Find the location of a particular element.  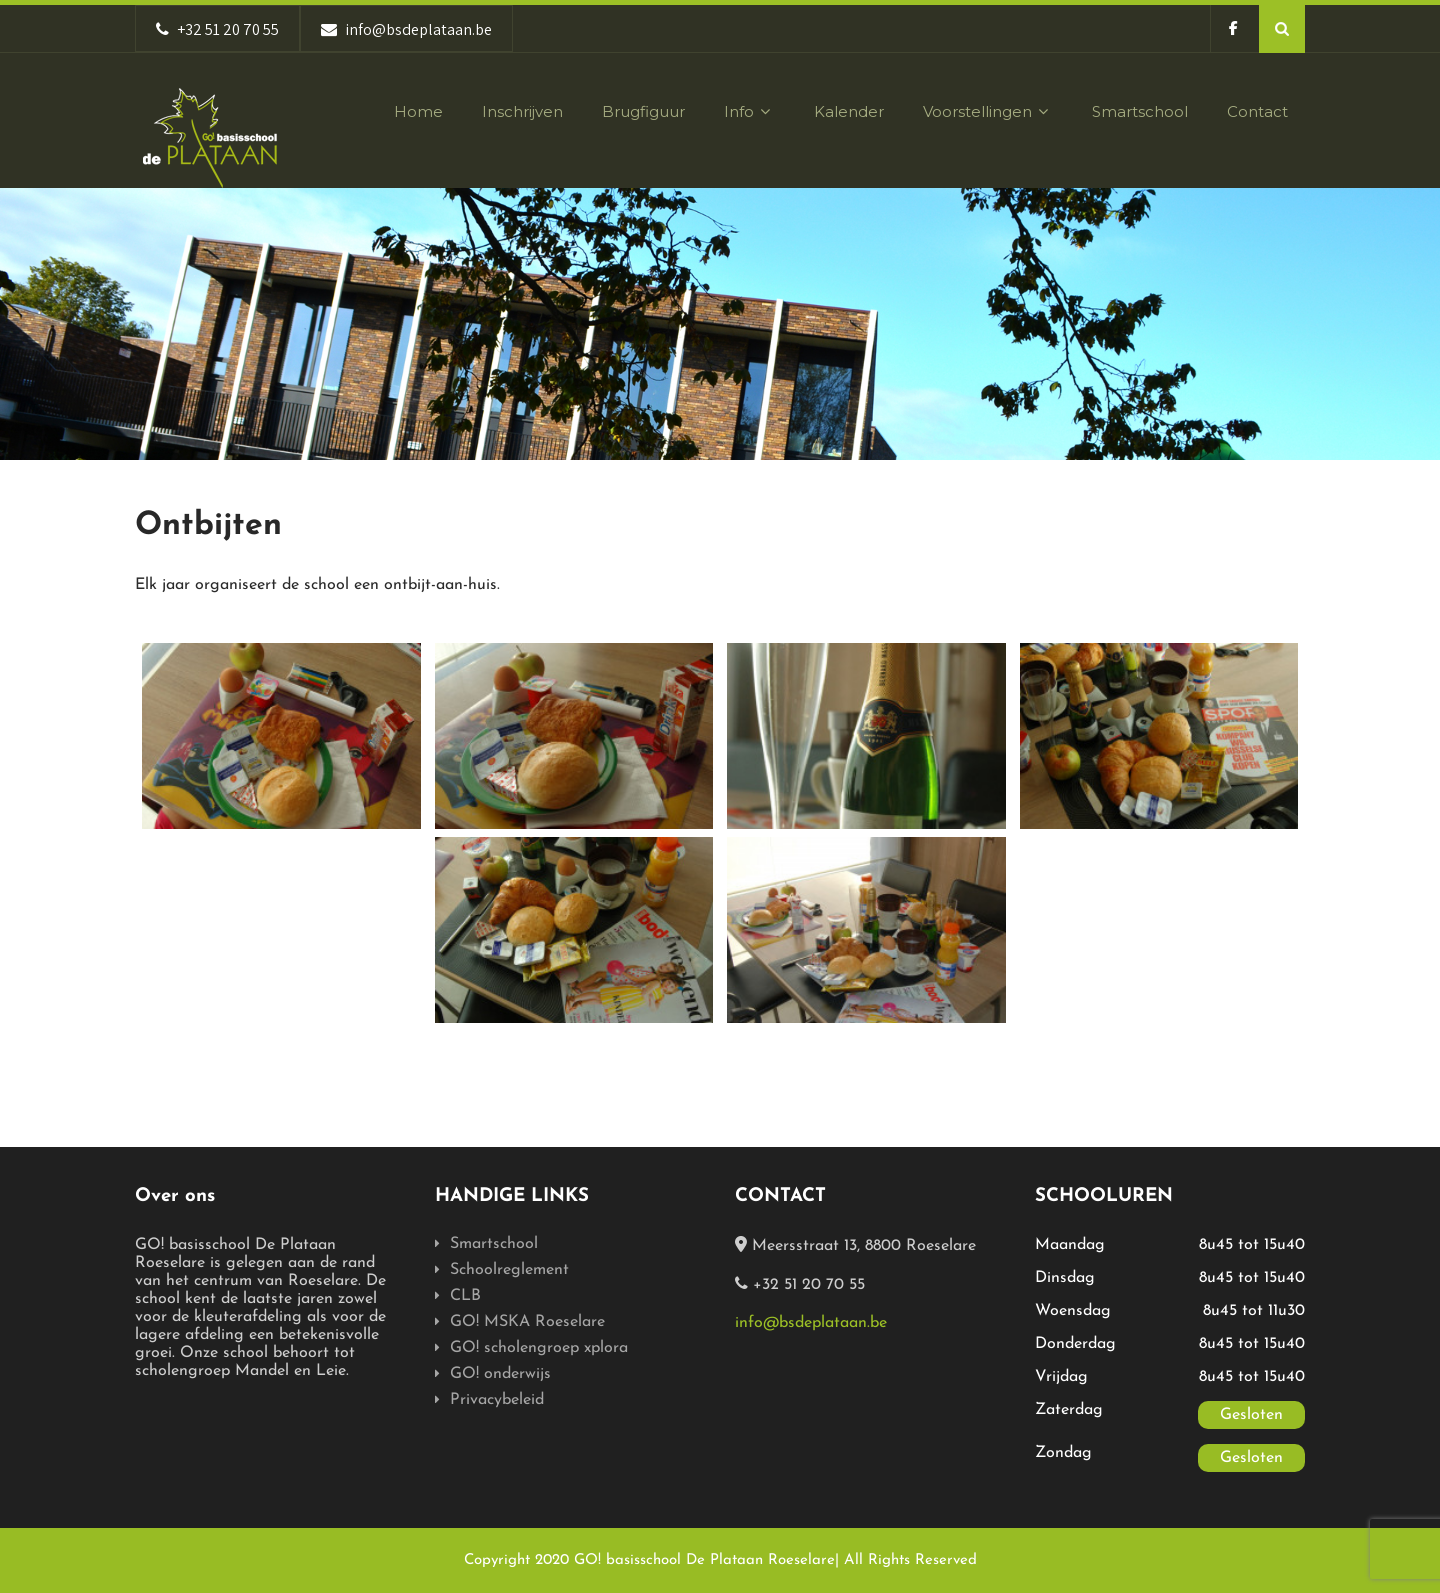

Inschrijven is located at coordinates (522, 111).